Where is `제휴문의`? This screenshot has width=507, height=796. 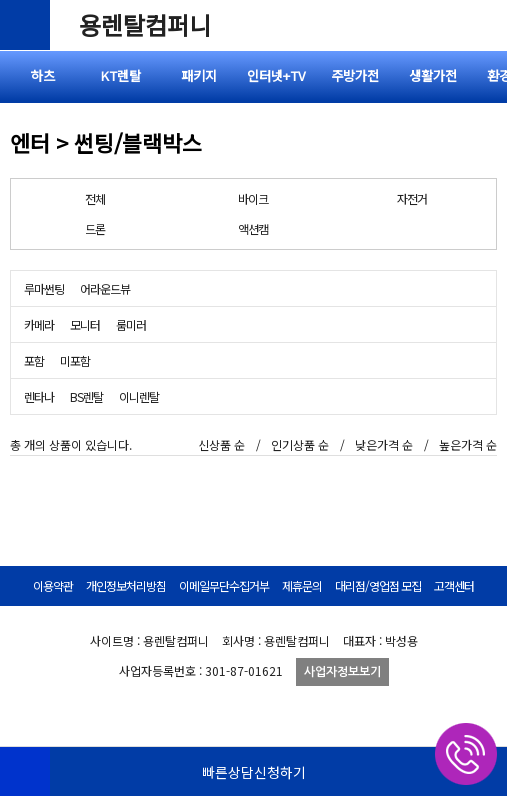
제휴문의 is located at coordinates (302, 585).